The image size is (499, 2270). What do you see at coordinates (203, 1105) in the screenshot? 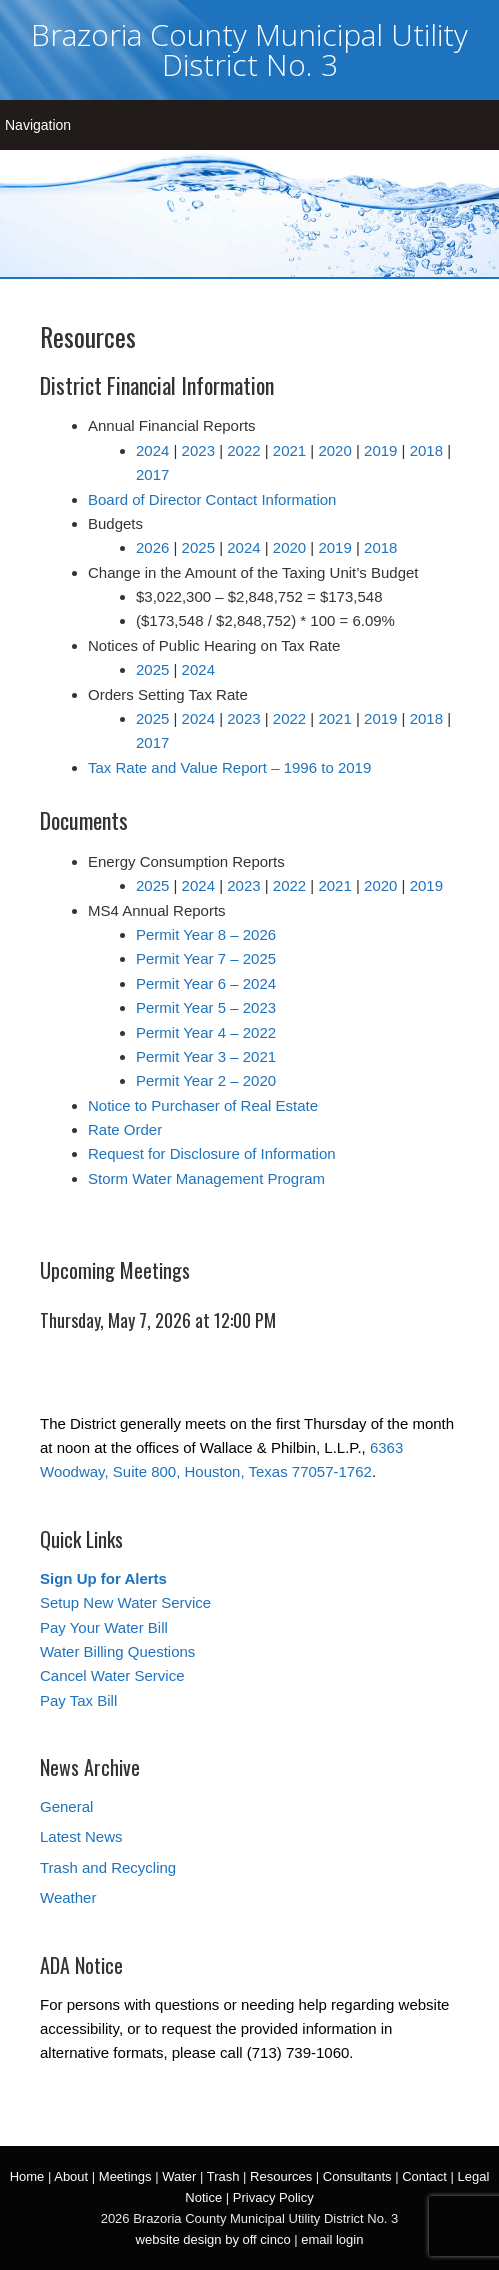
I see `Notice to Purchaser of Real Estate` at bounding box center [203, 1105].